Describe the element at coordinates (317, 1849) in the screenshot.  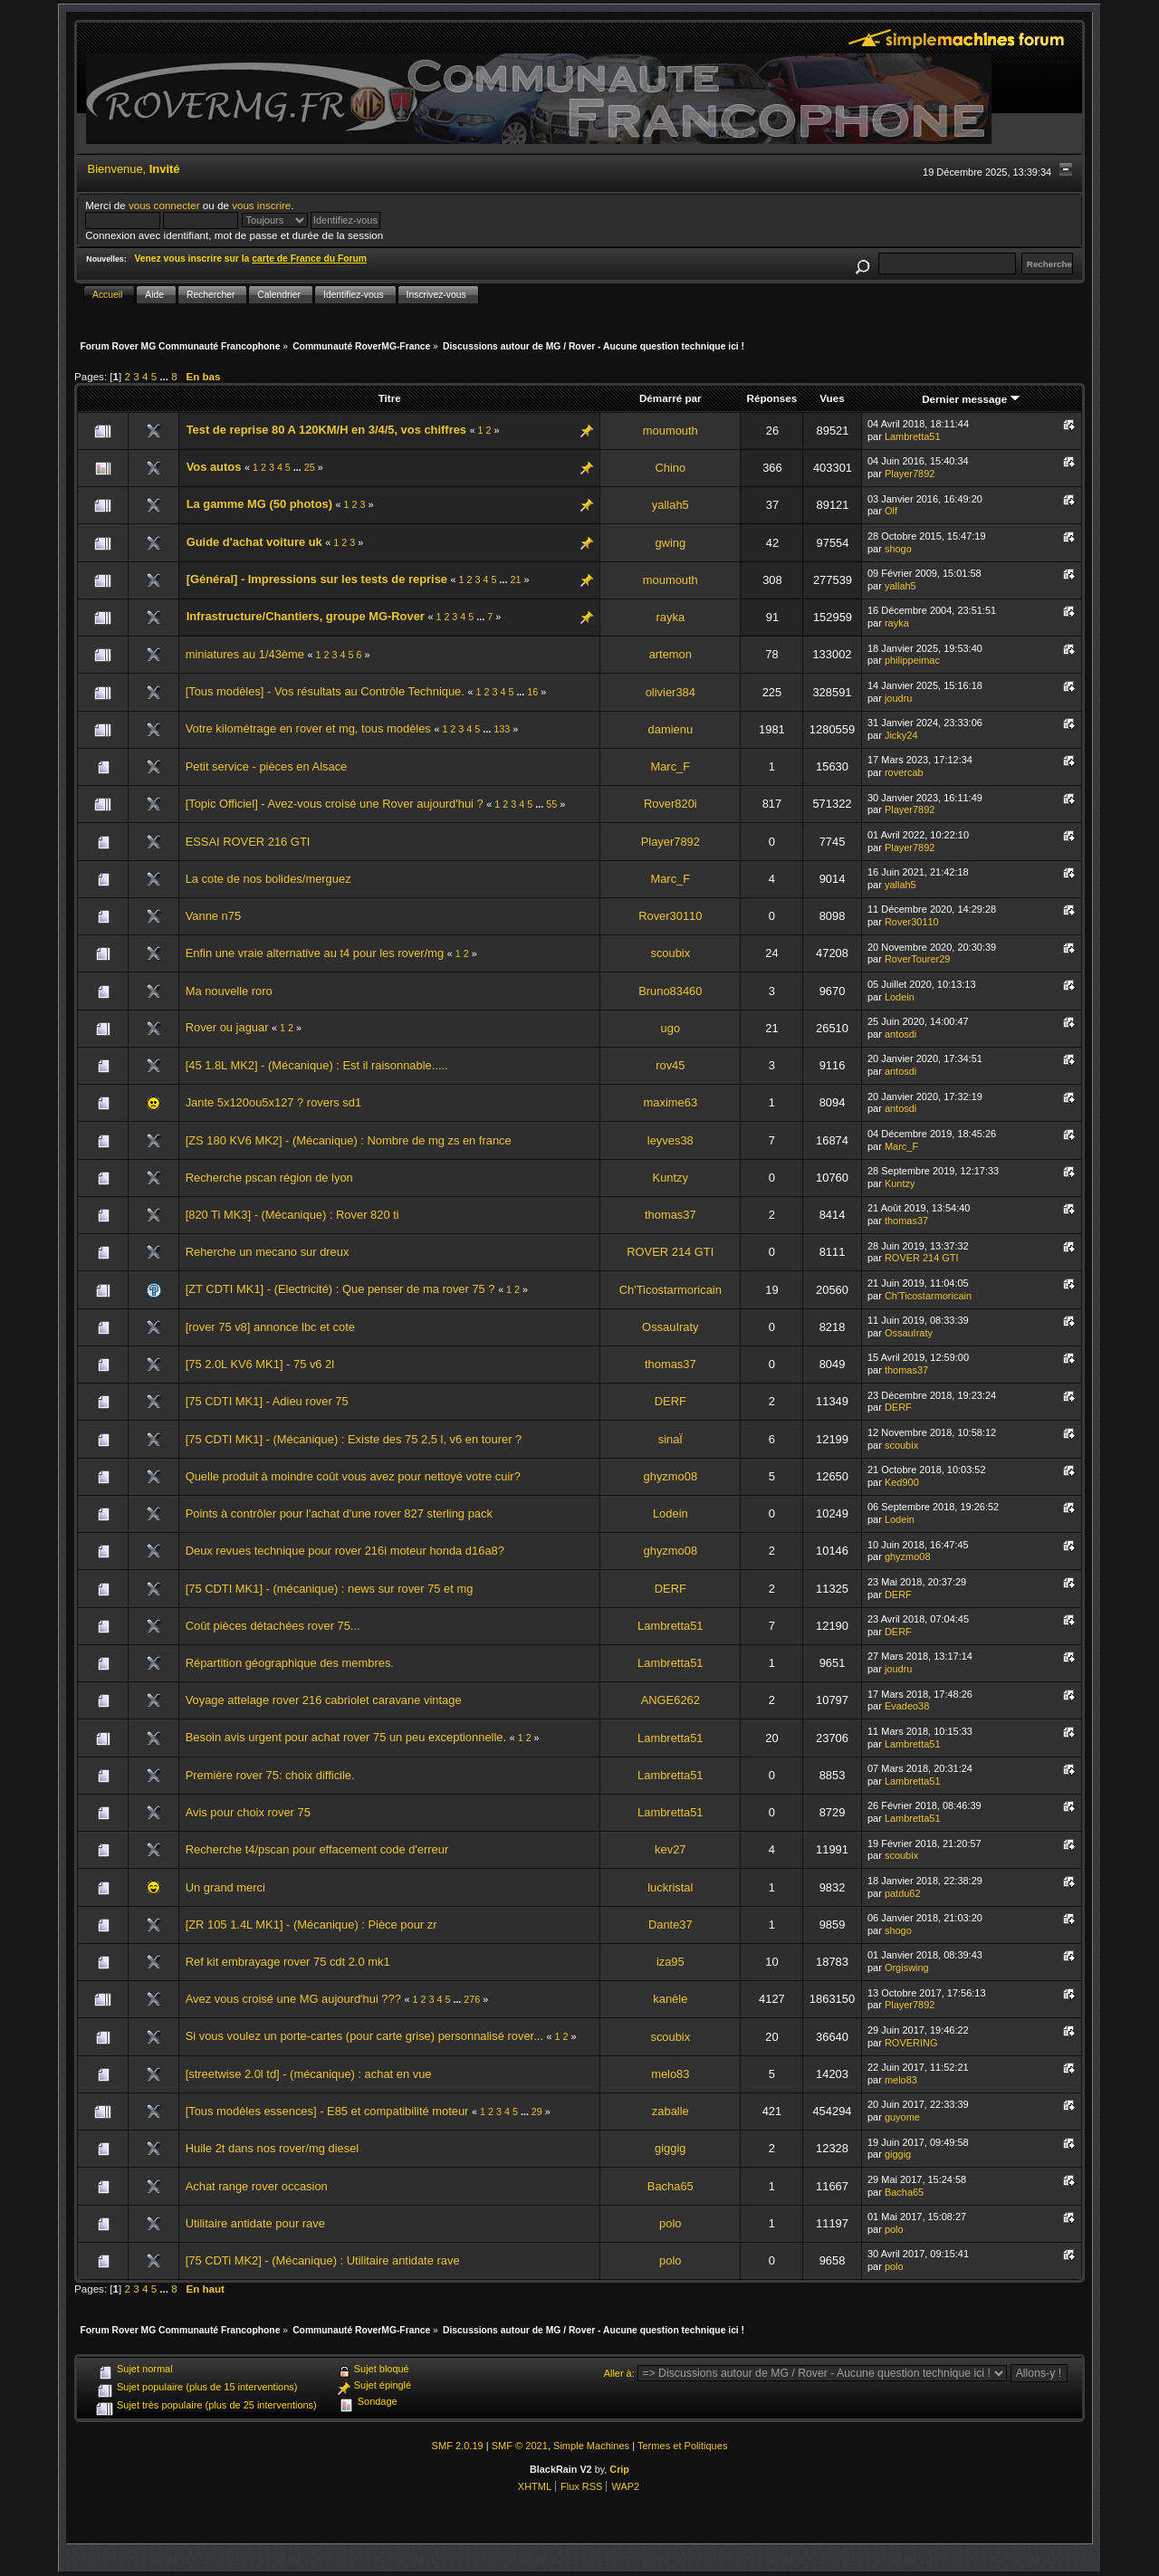
I see `Recherche t4/pscan pour effacement code d'erreur` at that location.